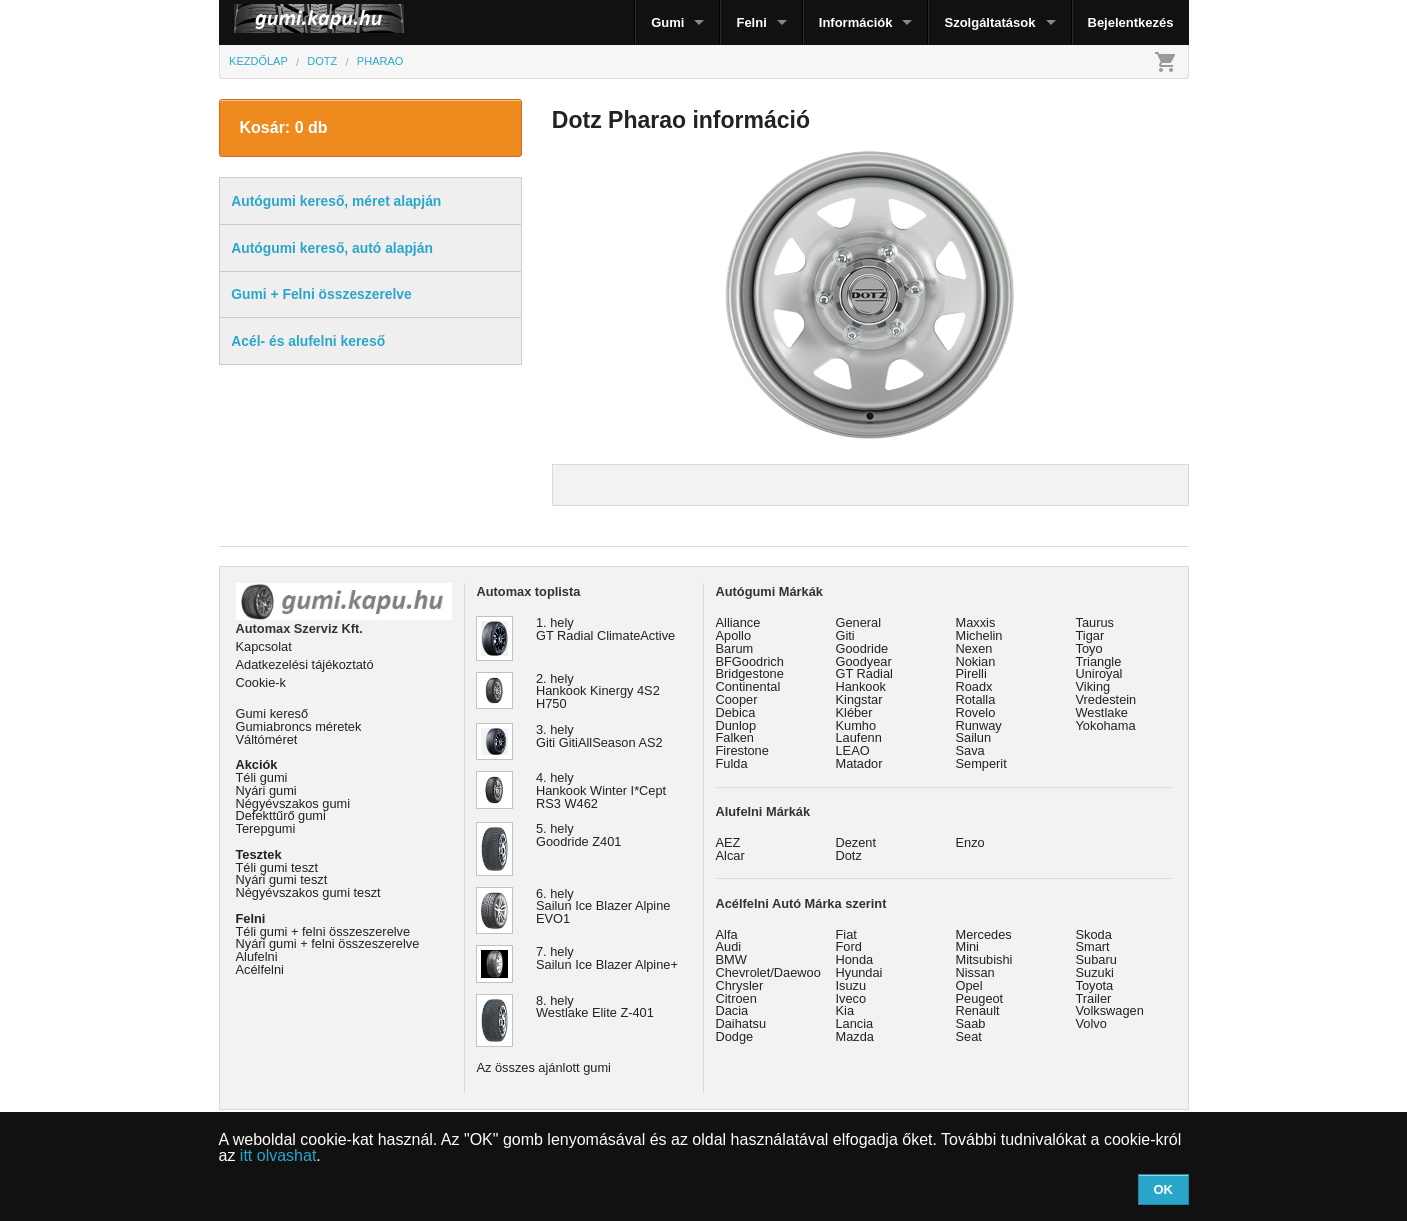 Image resolution: width=1407 pixels, height=1221 pixels. What do you see at coordinates (862, 648) in the screenshot?
I see `Goodride` at bounding box center [862, 648].